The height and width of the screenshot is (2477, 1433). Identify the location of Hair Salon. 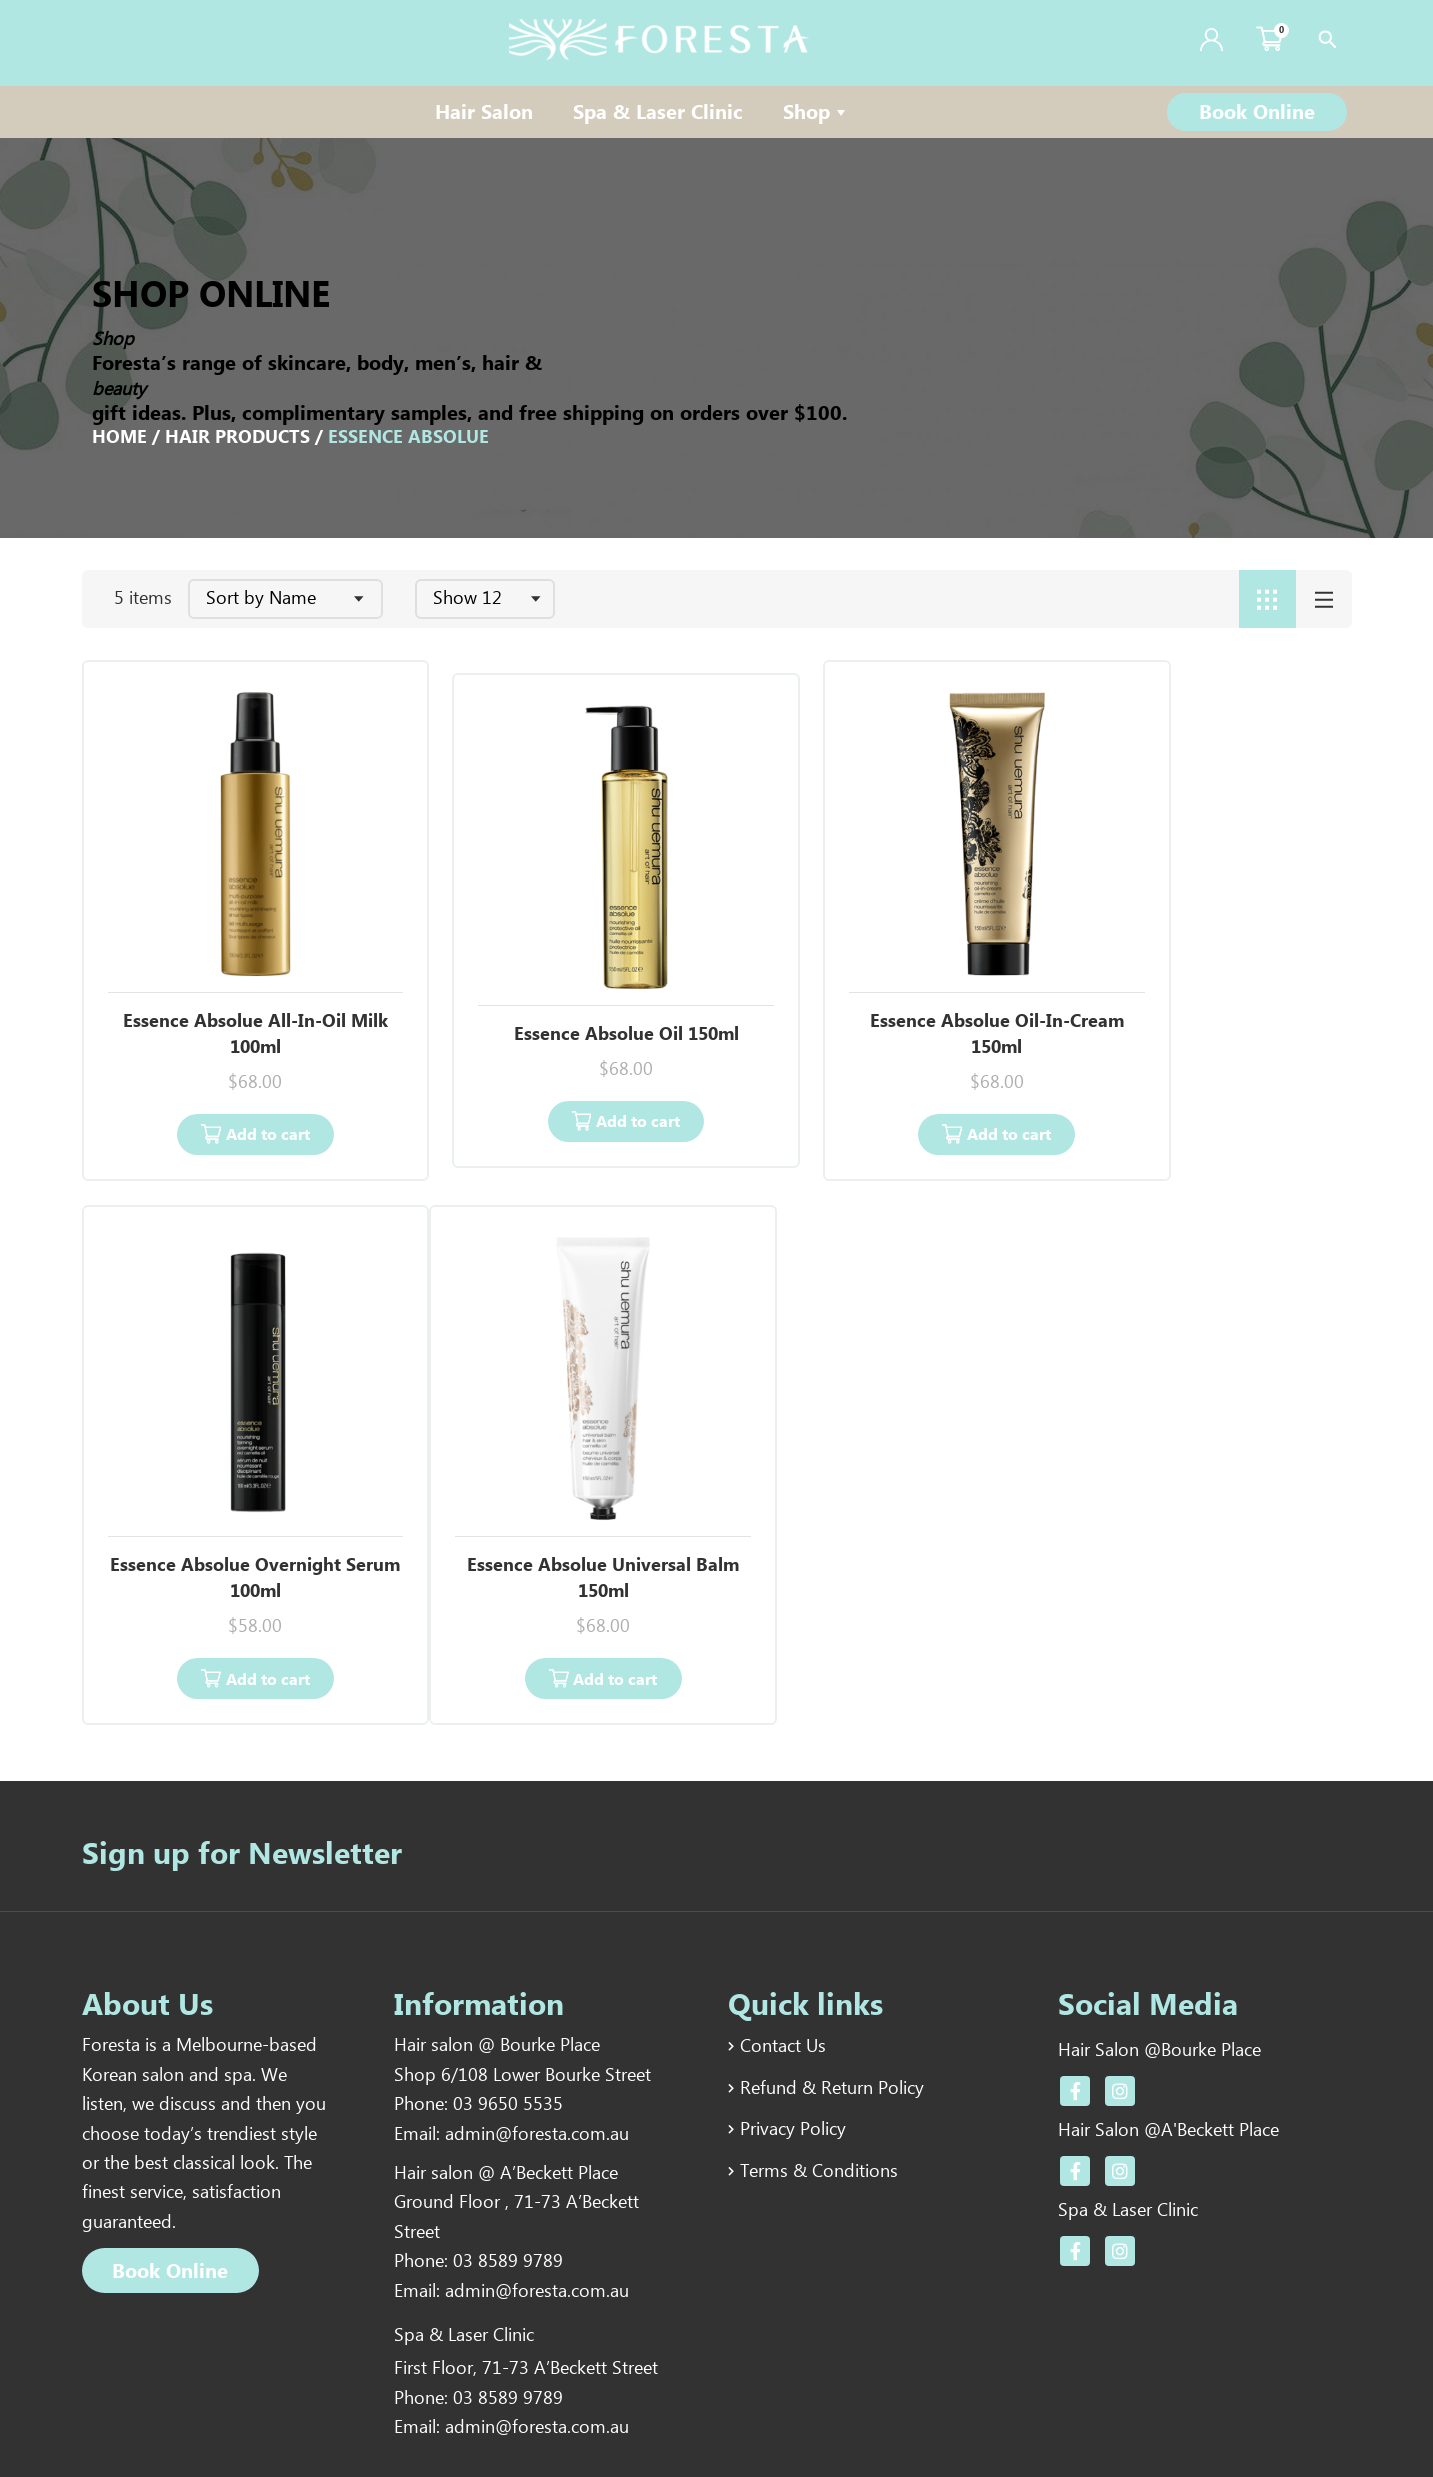
(484, 114).